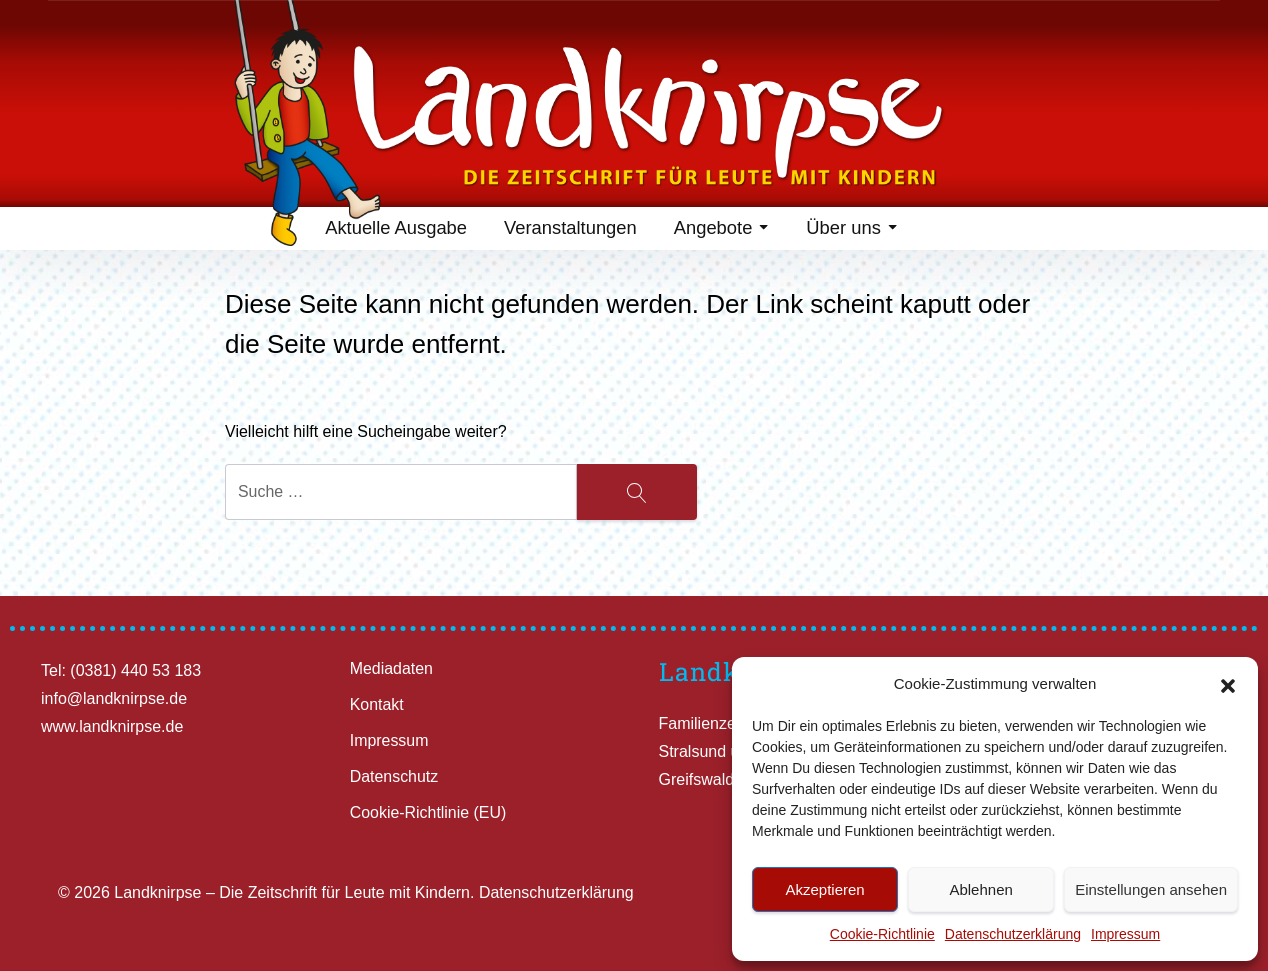 Image resolution: width=1268 pixels, height=971 pixels. I want to click on Einstellungen ansehen, so click(1151, 889).